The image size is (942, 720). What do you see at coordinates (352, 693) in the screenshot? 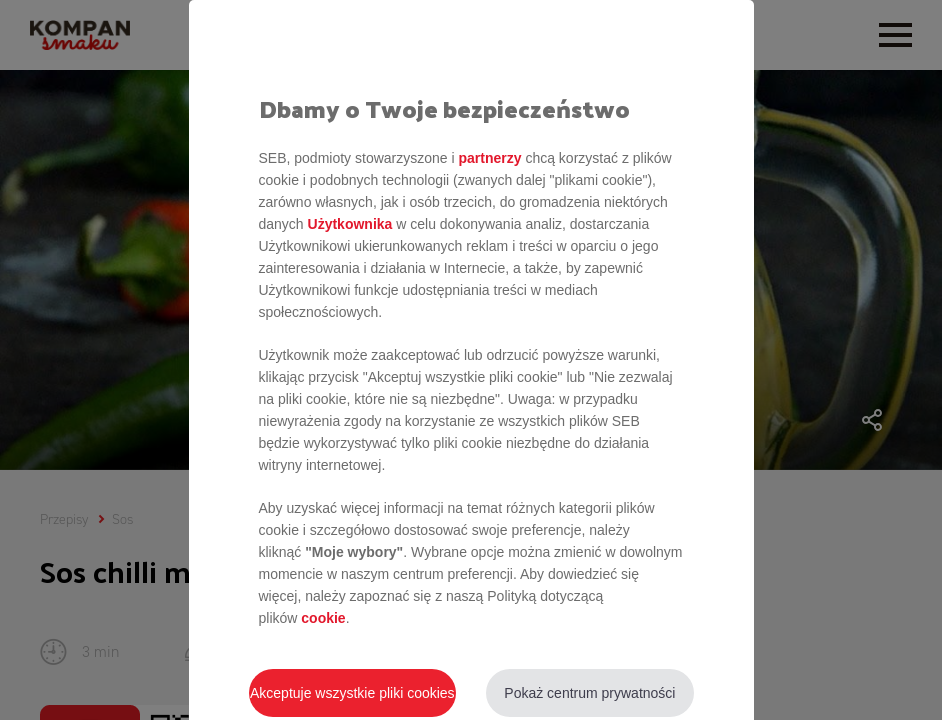
I see `Akceptuje wszystkie pliki cookies` at bounding box center [352, 693].